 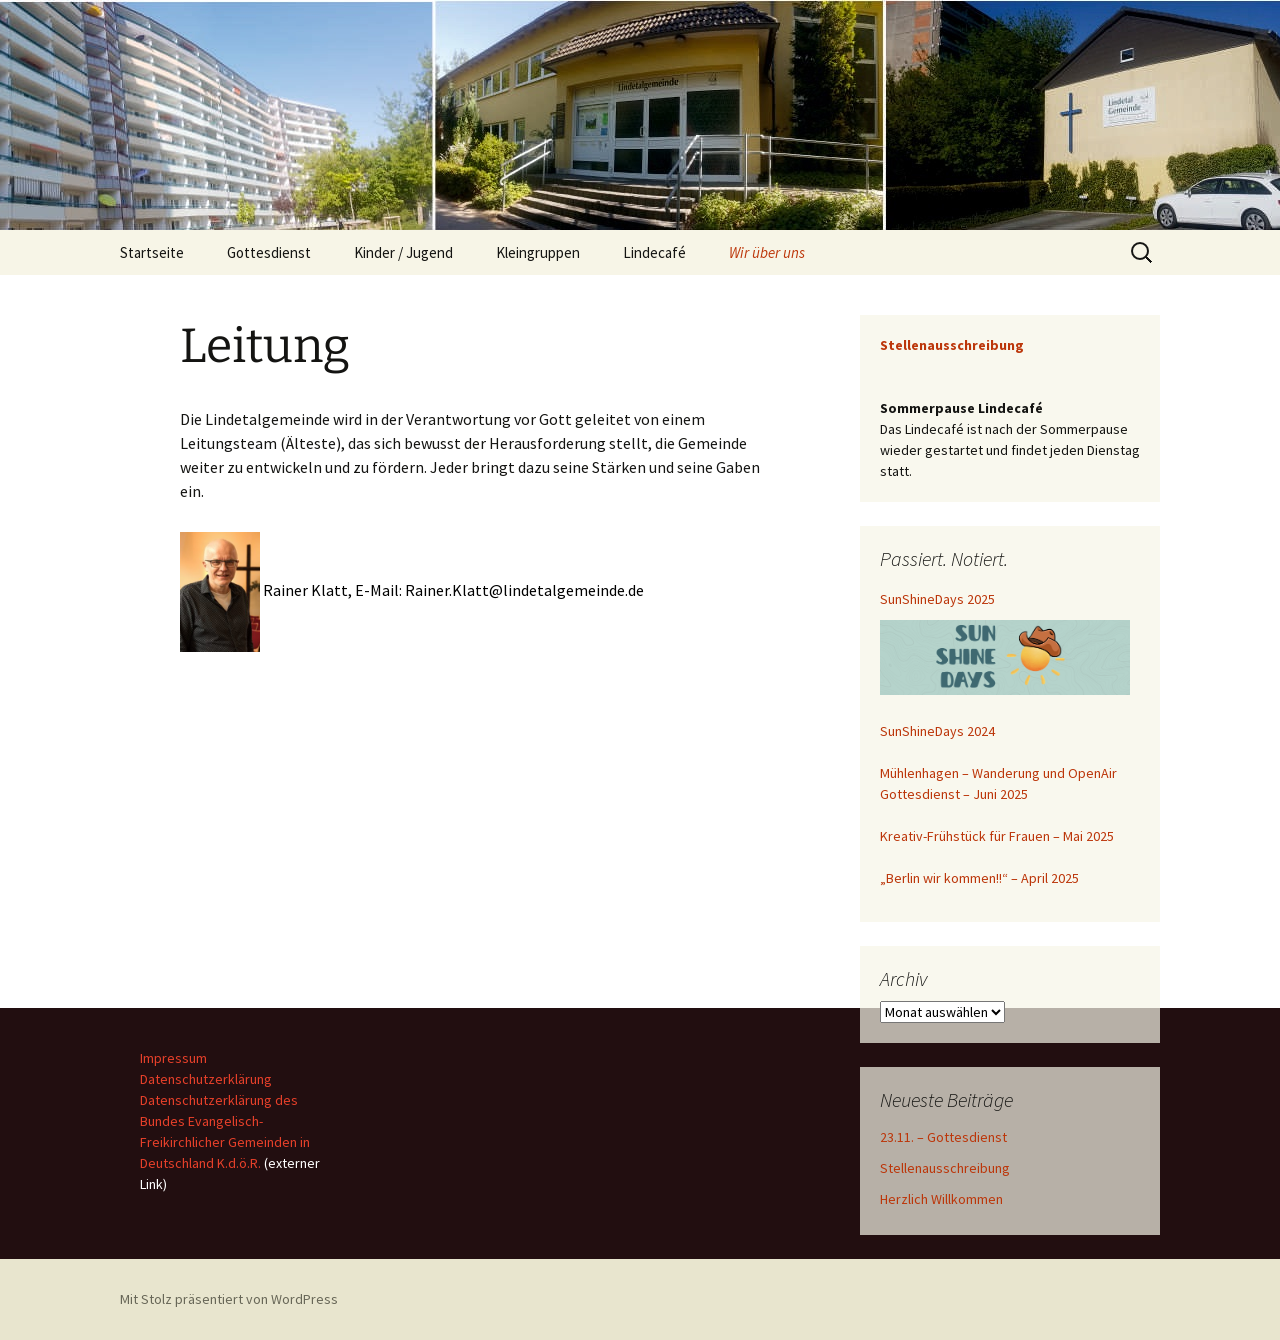 I want to click on SunShineDays 2025, so click(x=937, y=599).